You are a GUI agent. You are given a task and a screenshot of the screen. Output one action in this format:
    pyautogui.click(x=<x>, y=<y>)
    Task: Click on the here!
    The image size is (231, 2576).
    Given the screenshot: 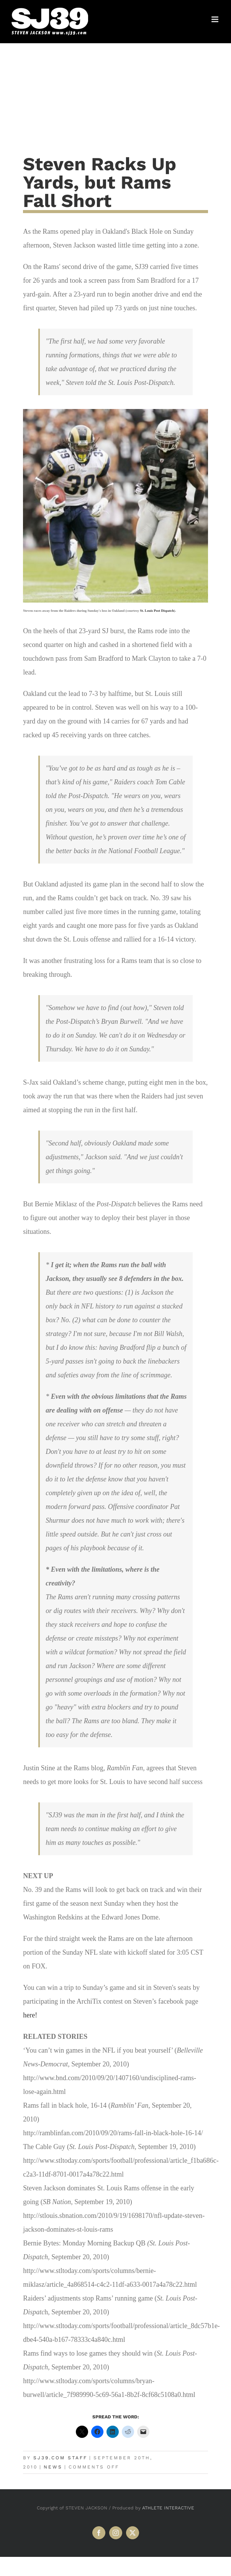 What is the action you would take?
    pyautogui.click(x=30, y=2015)
    